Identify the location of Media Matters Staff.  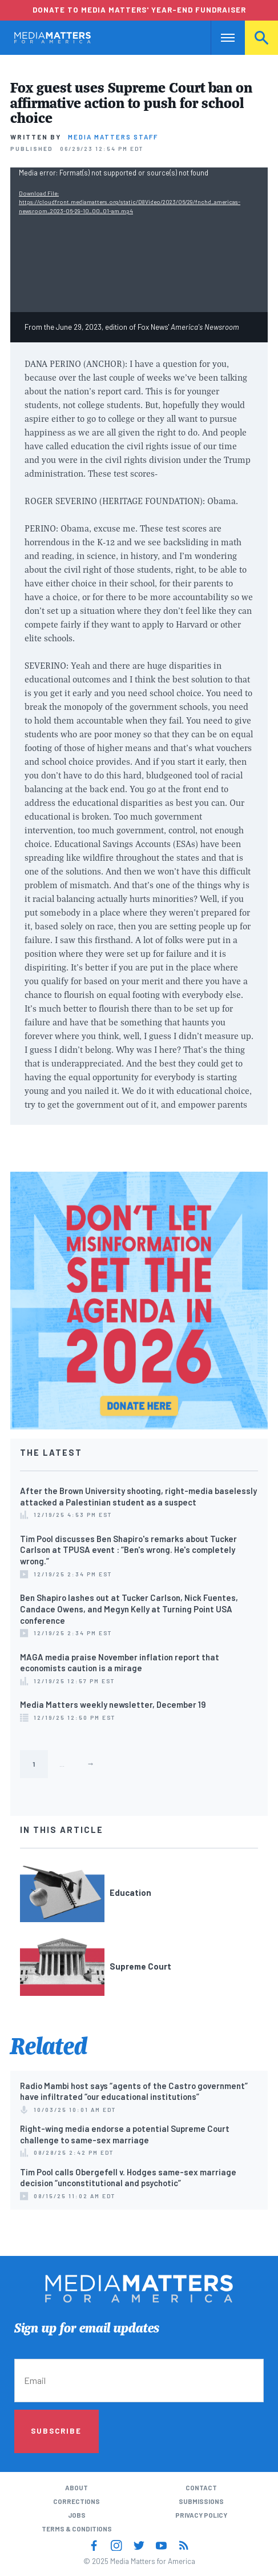
(113, 137).